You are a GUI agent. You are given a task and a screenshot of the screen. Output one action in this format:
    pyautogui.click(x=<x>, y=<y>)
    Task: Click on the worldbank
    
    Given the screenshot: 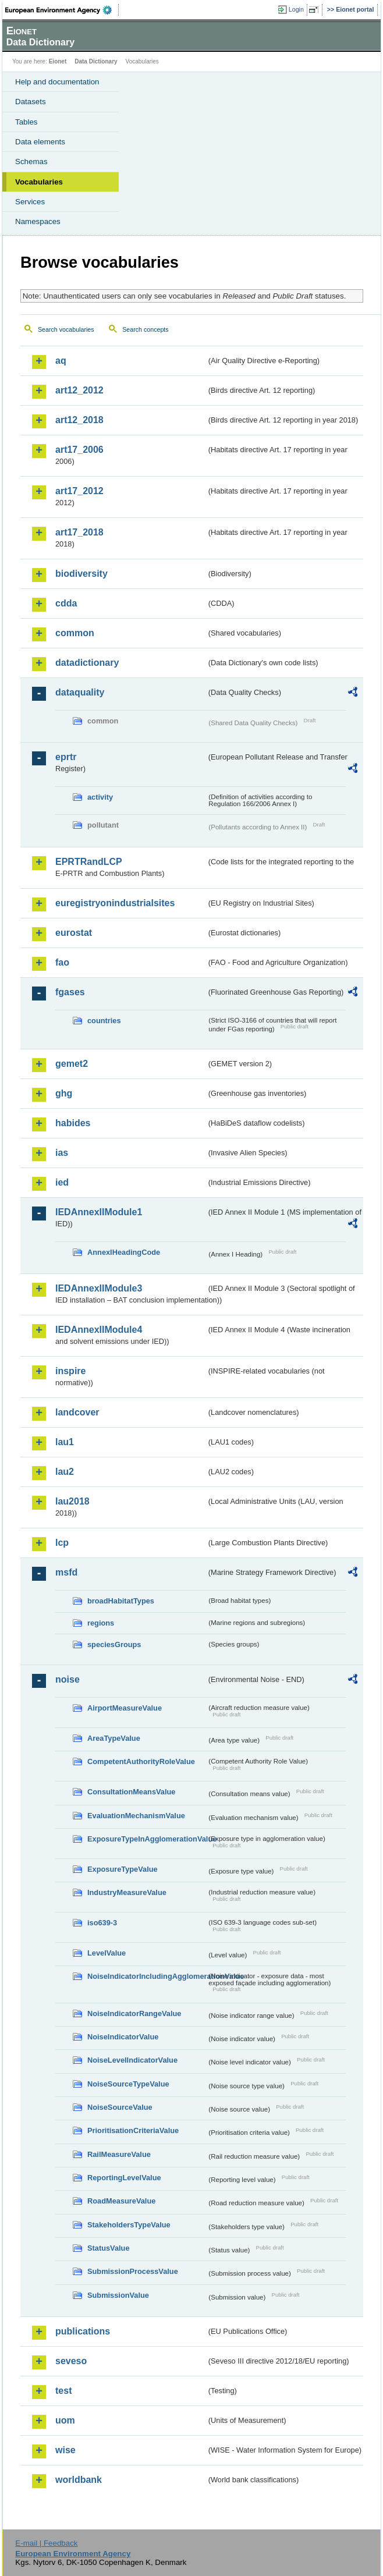 What is the action you would take?
    pyautogui.click(x=78, y=2480)
    